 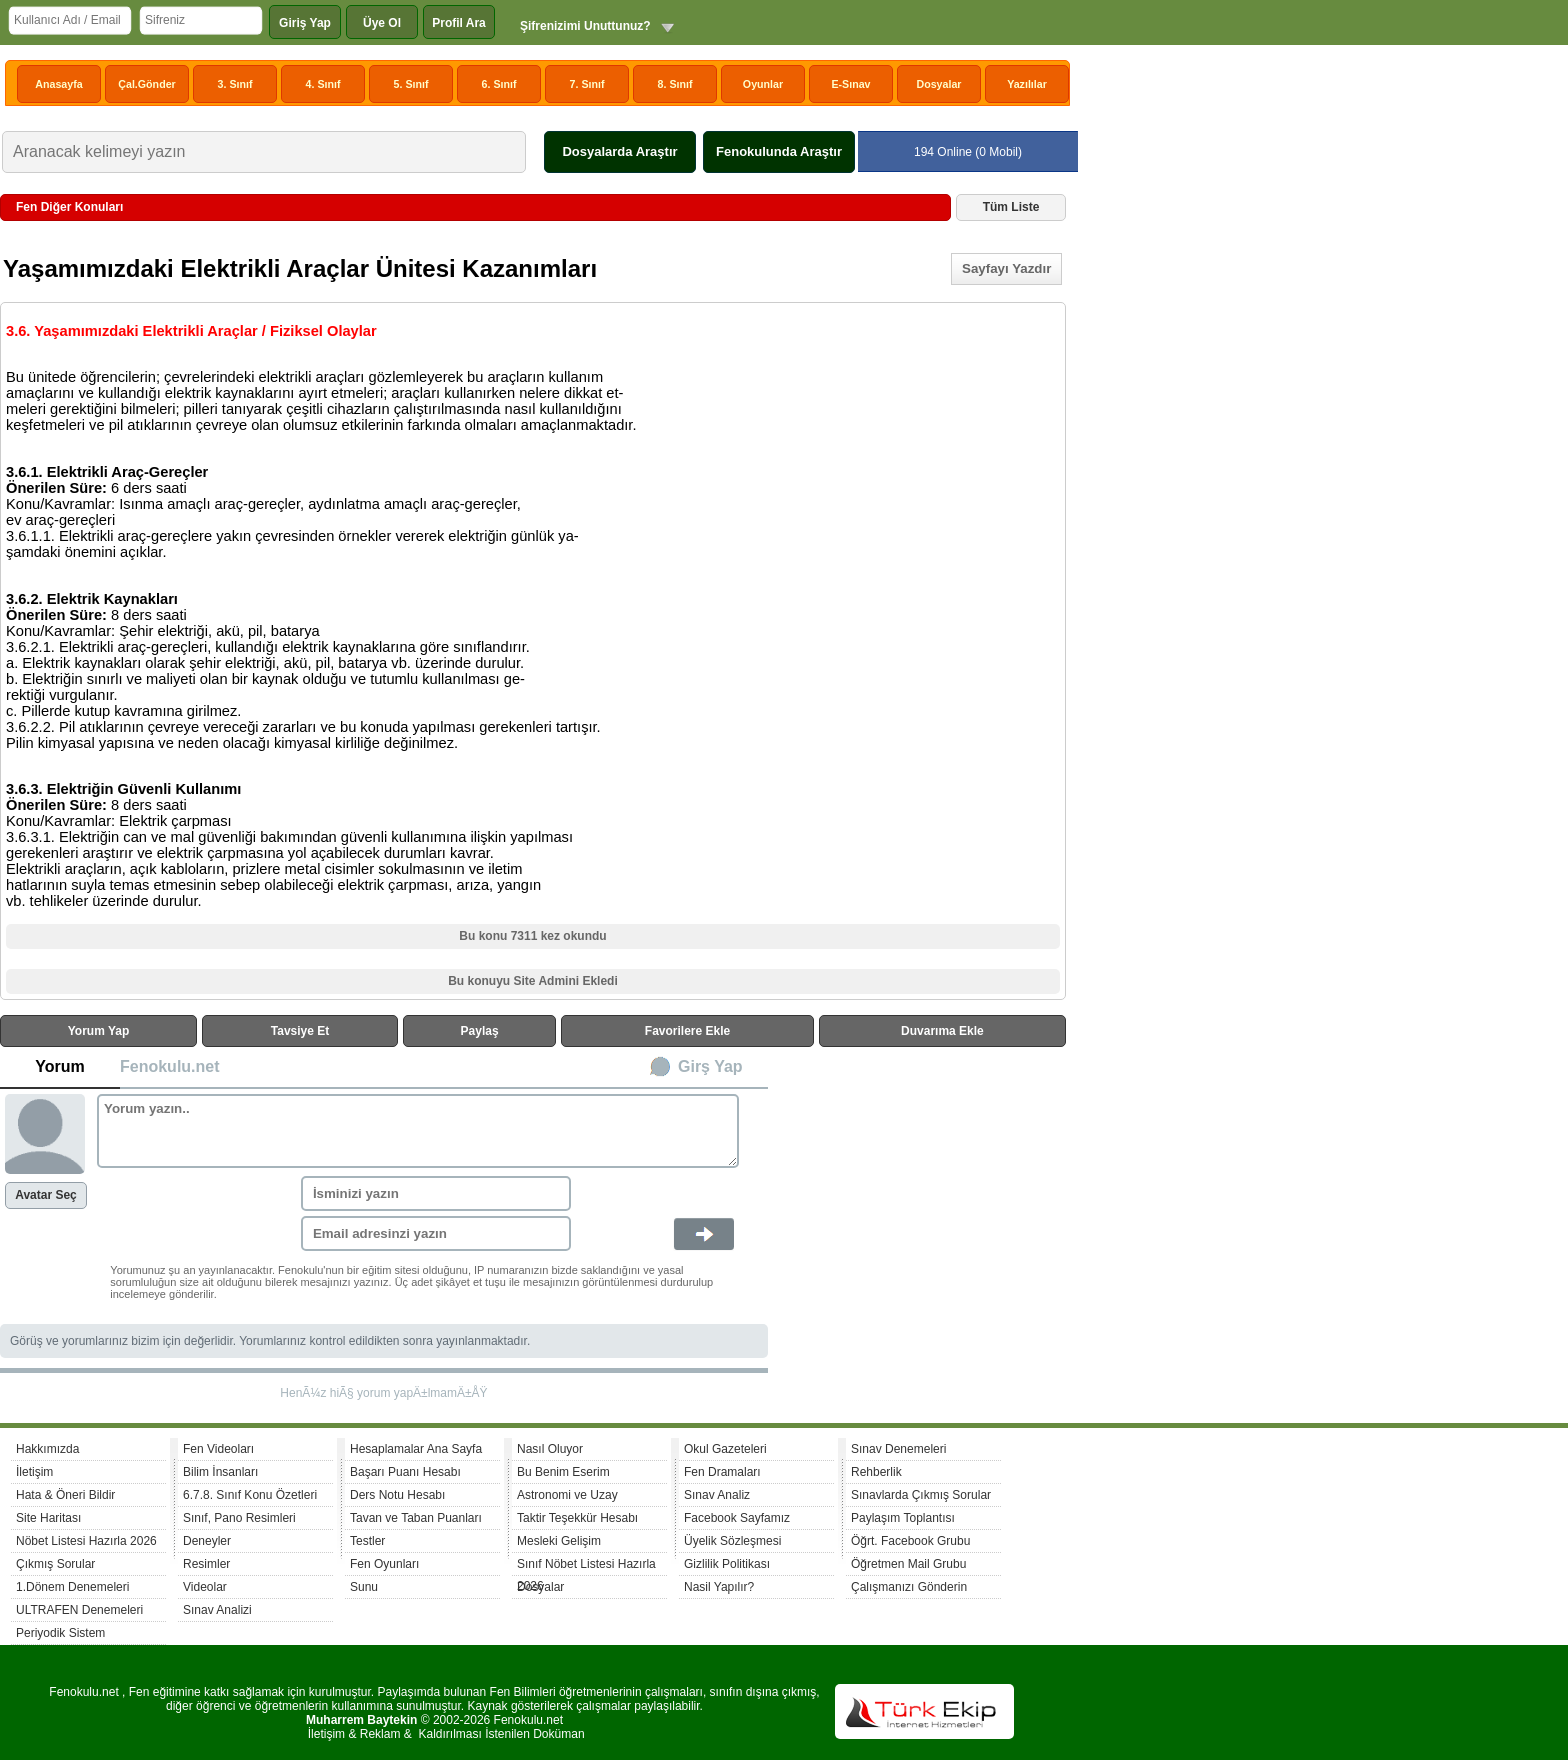 I want to click on Mesleki Gelişim, so click(x=559, y=1541).